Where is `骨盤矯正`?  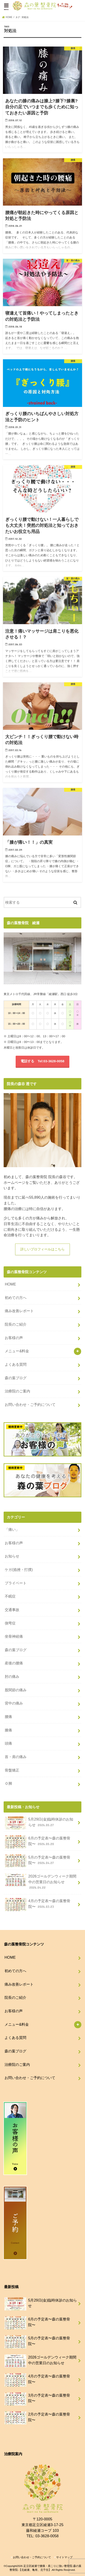 骨盤矯正 is located at coordinates (12, 1770).